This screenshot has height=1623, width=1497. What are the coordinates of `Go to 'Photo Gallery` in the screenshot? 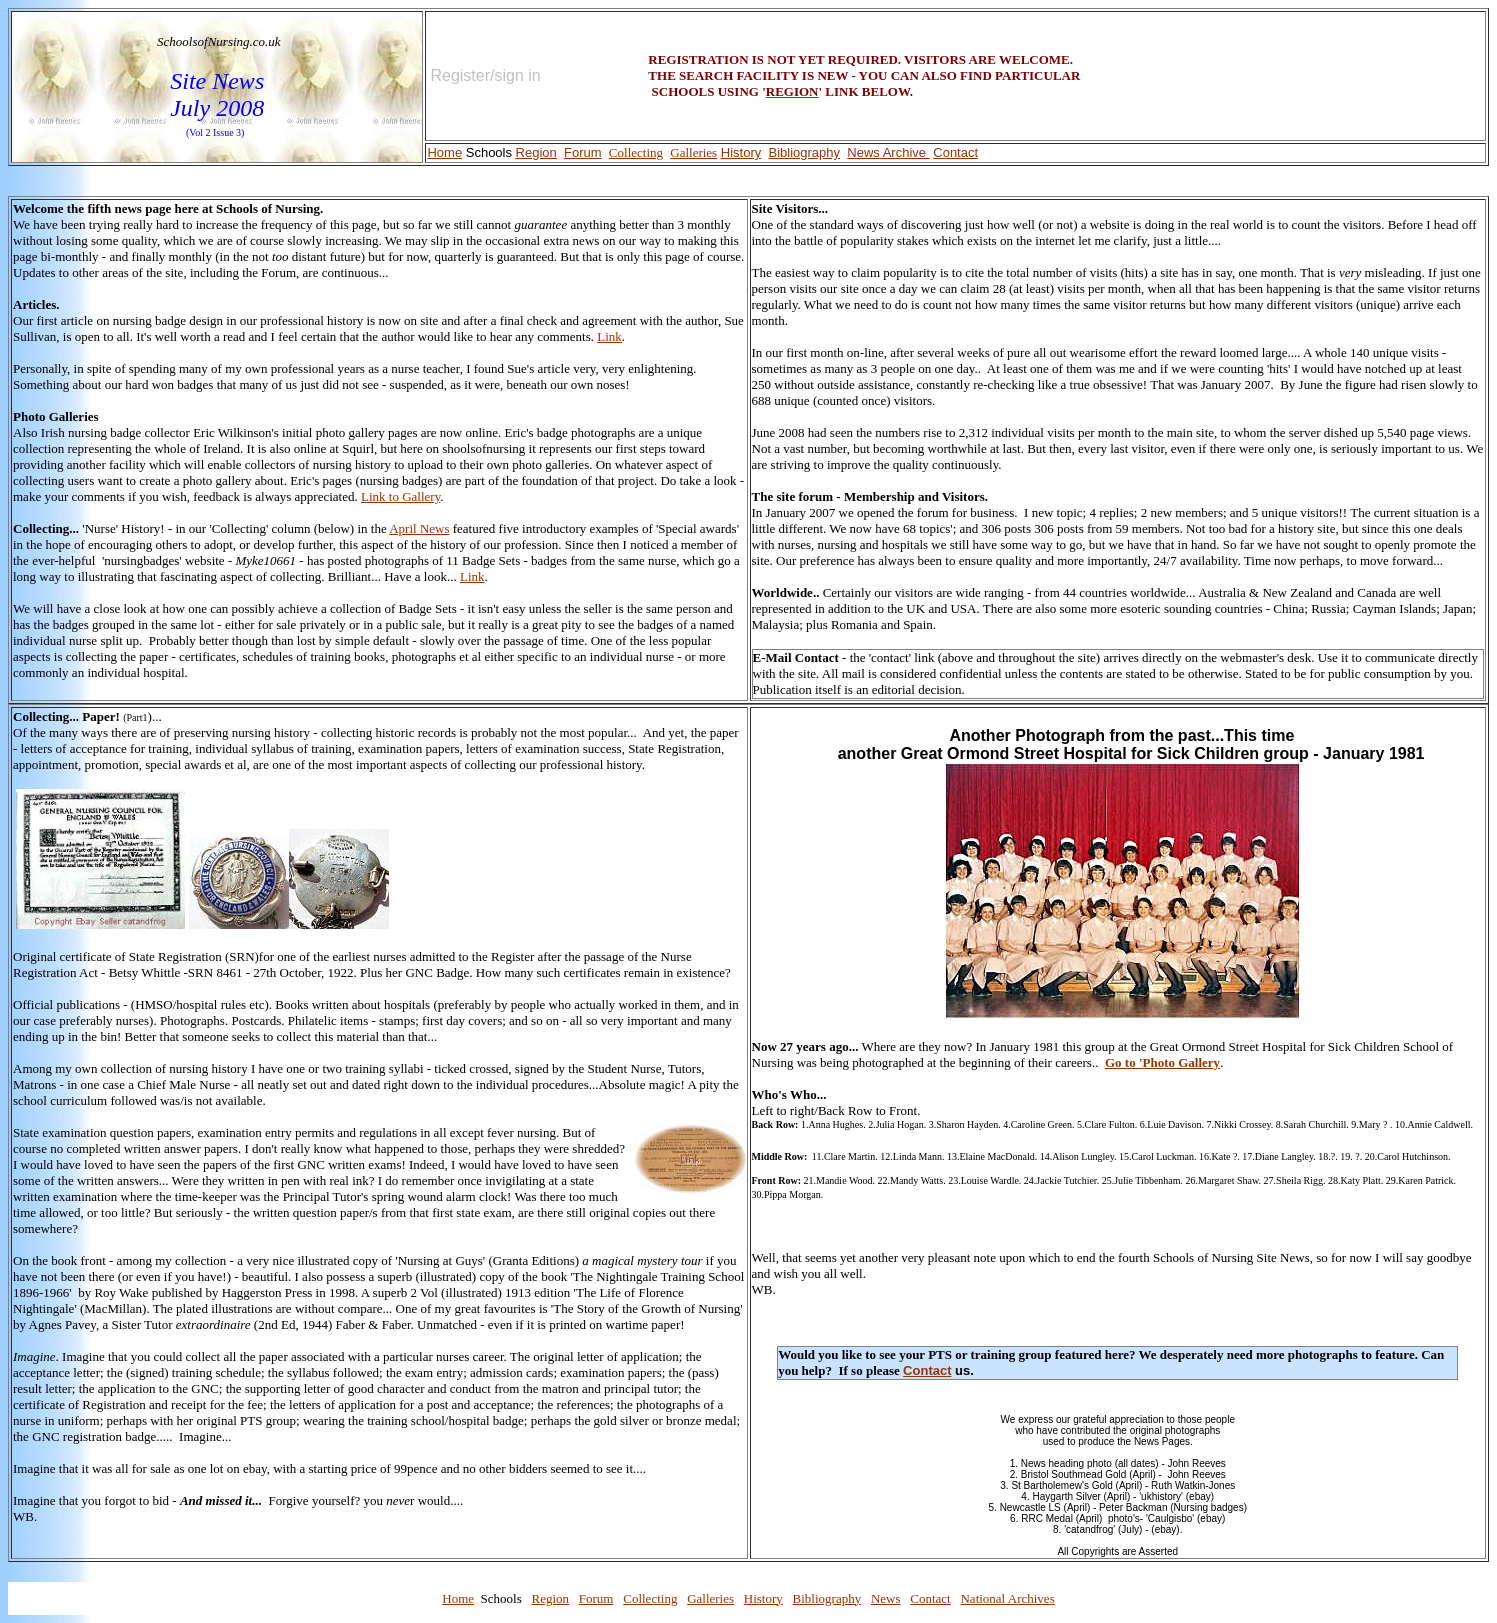 It's located at (1162, 1062).